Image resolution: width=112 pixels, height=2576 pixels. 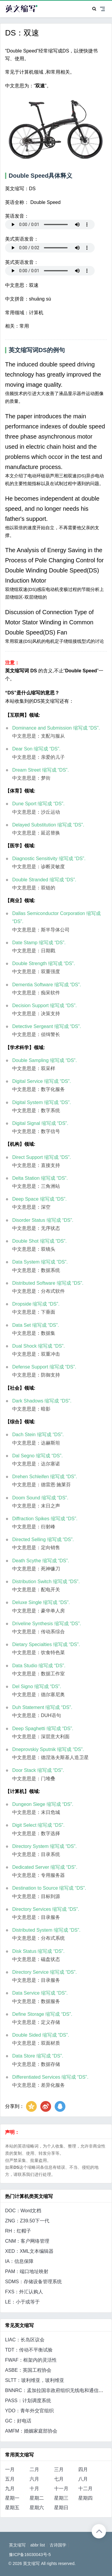 What do you see at coordinates (39, 942) in the screenshot?
I see `Date Stamp 缩写成 “DS”.` at bounding box center [39, 942].